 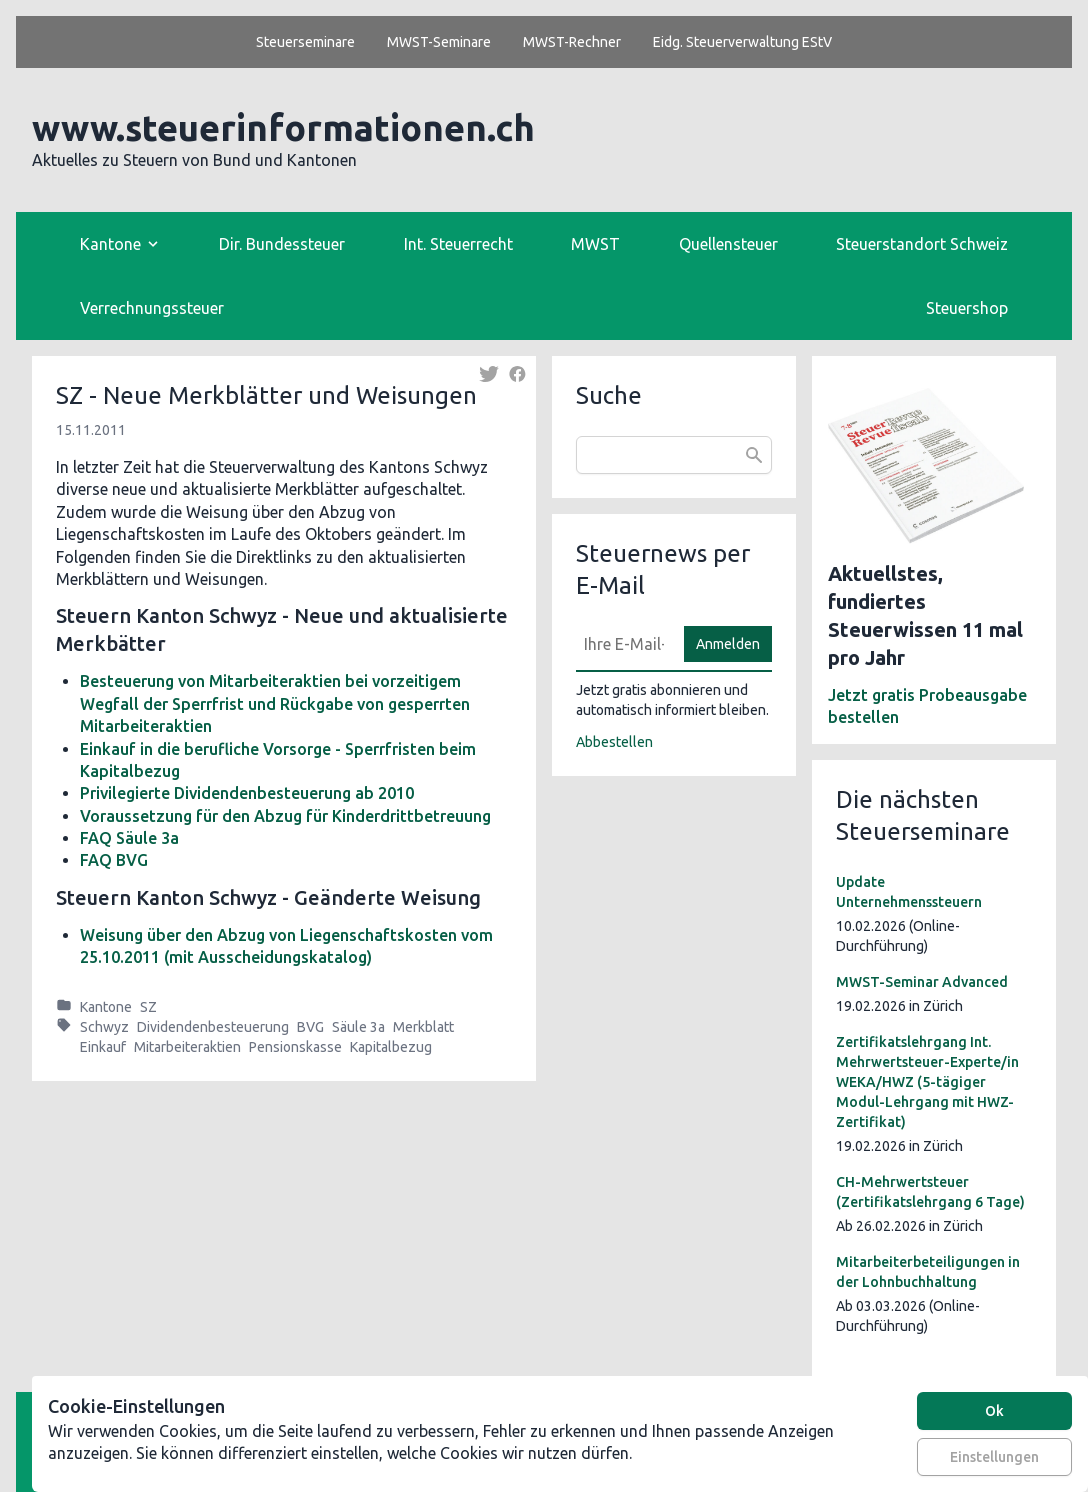 What do you see at coordinates (728, 244) in the screenshot?
I see `Quellensteuer` at bounding box center [728, 244].